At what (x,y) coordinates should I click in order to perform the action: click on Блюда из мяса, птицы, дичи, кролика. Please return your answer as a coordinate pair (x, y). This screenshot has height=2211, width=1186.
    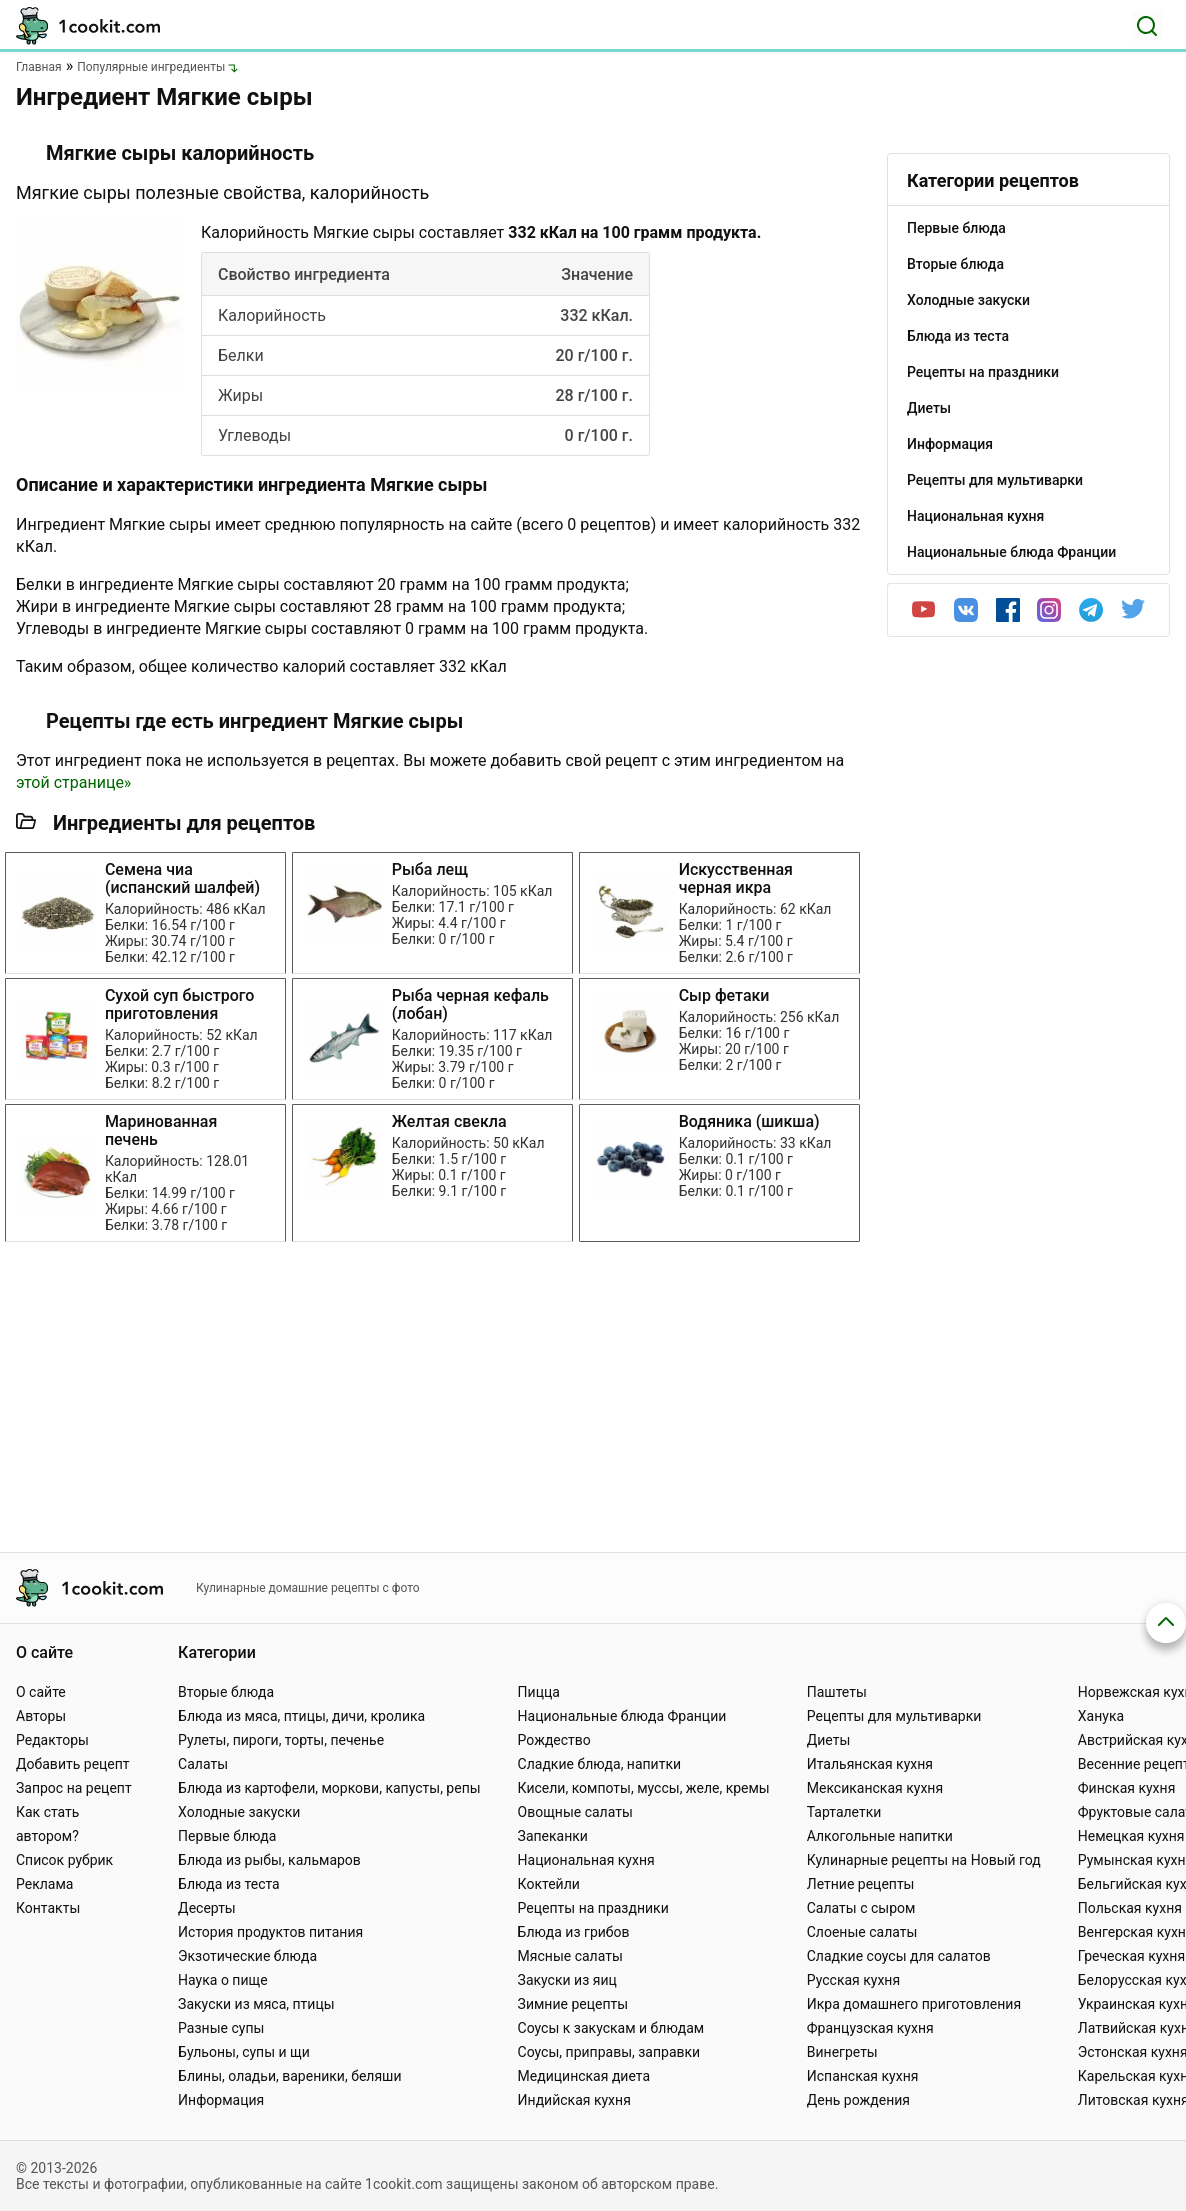
    Looking at the image, I should click on (301, 1716).